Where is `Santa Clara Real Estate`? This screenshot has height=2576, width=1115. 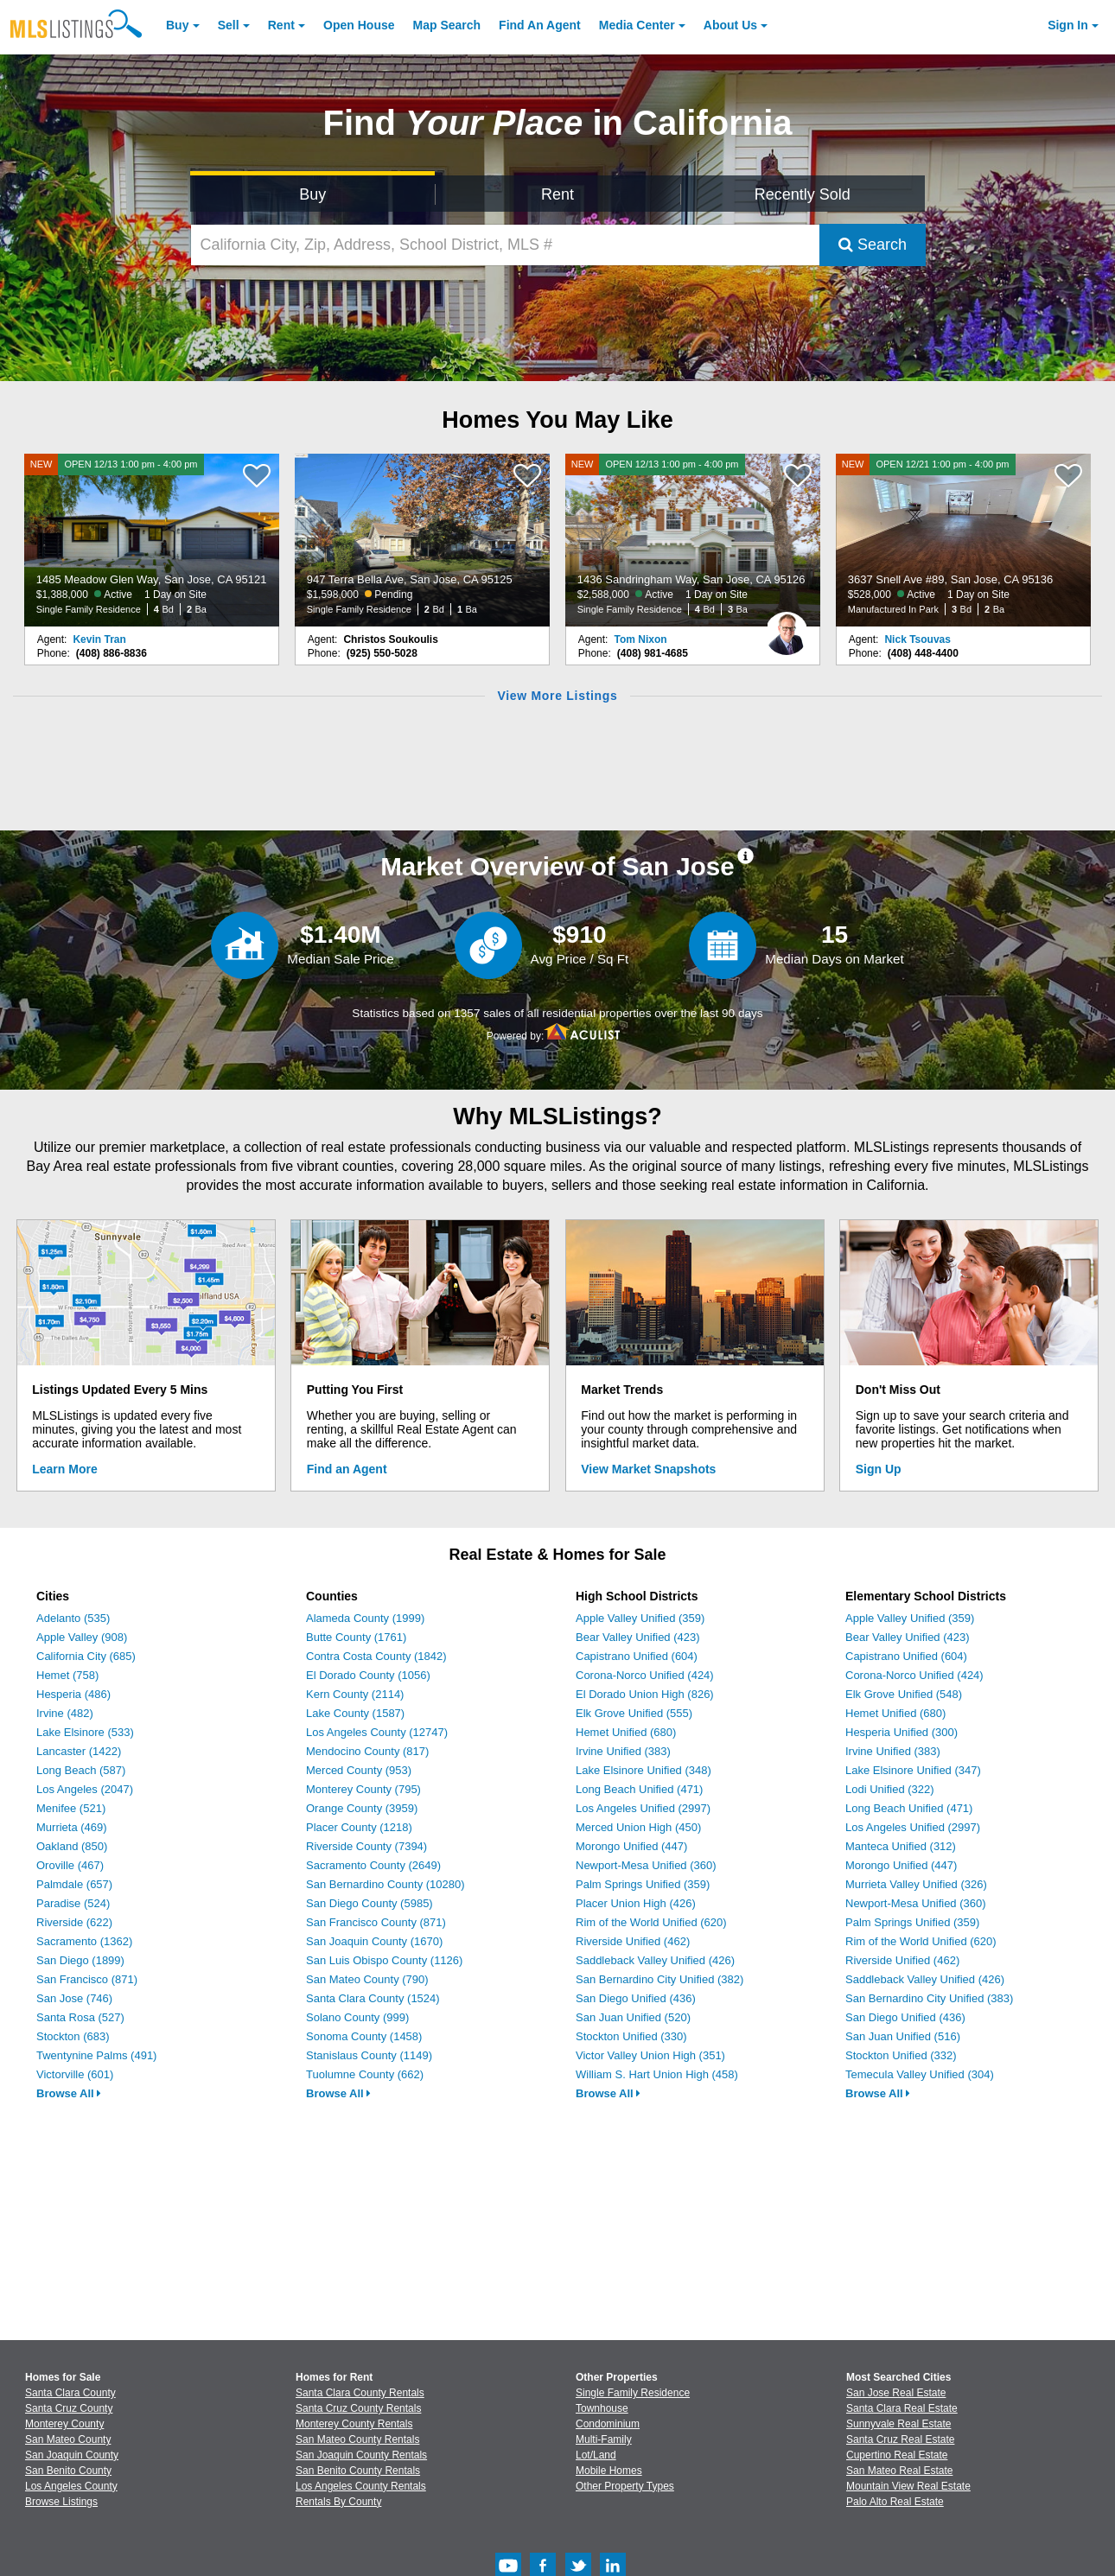 Santa Clara Real Estate is located at coordinates (902, 2408).